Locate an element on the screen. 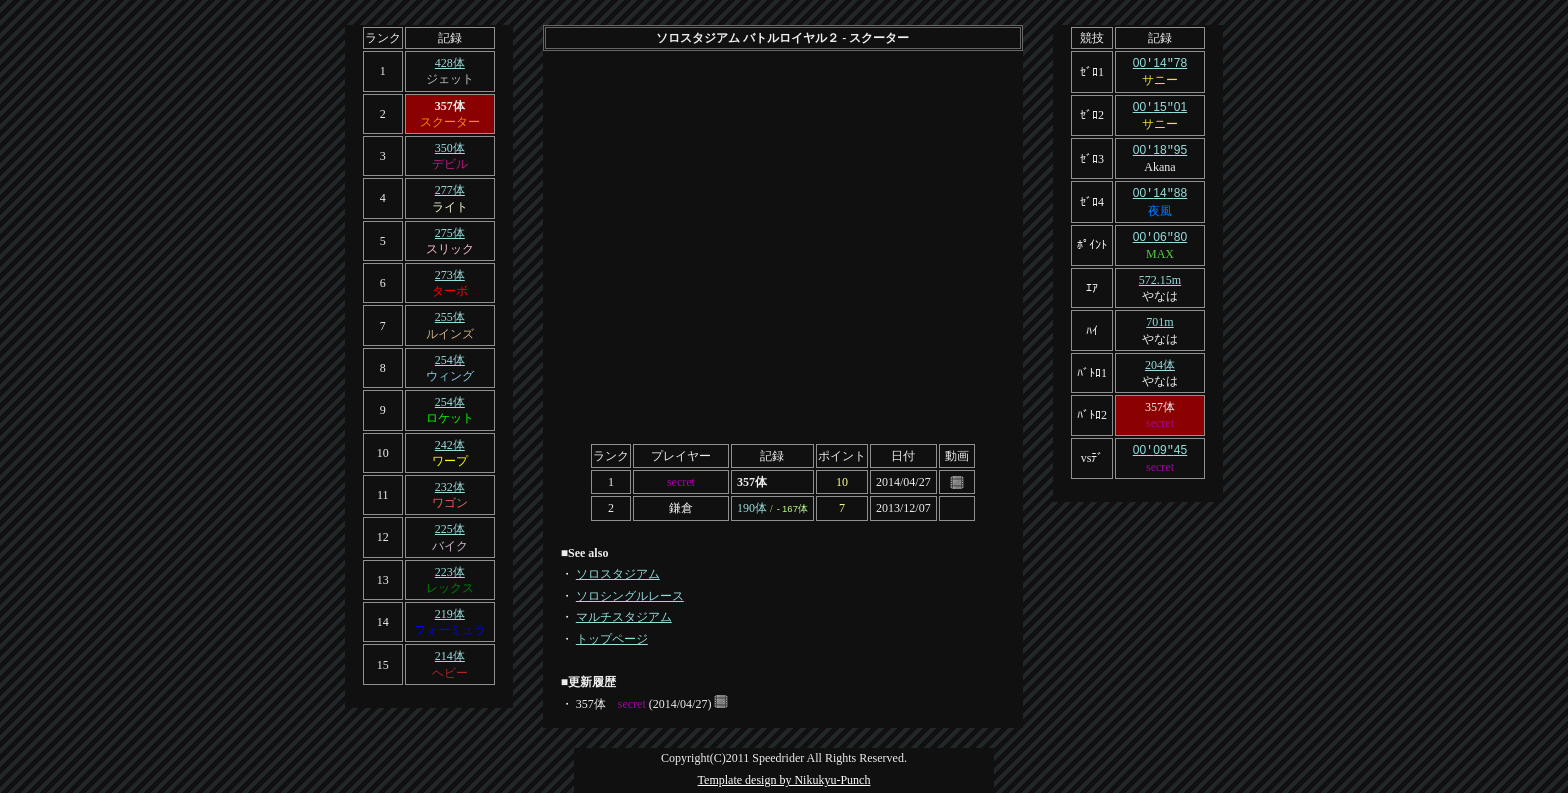 This screenshot has height=793, width=1568. 夜風 is located at coordinates (1160, 207).